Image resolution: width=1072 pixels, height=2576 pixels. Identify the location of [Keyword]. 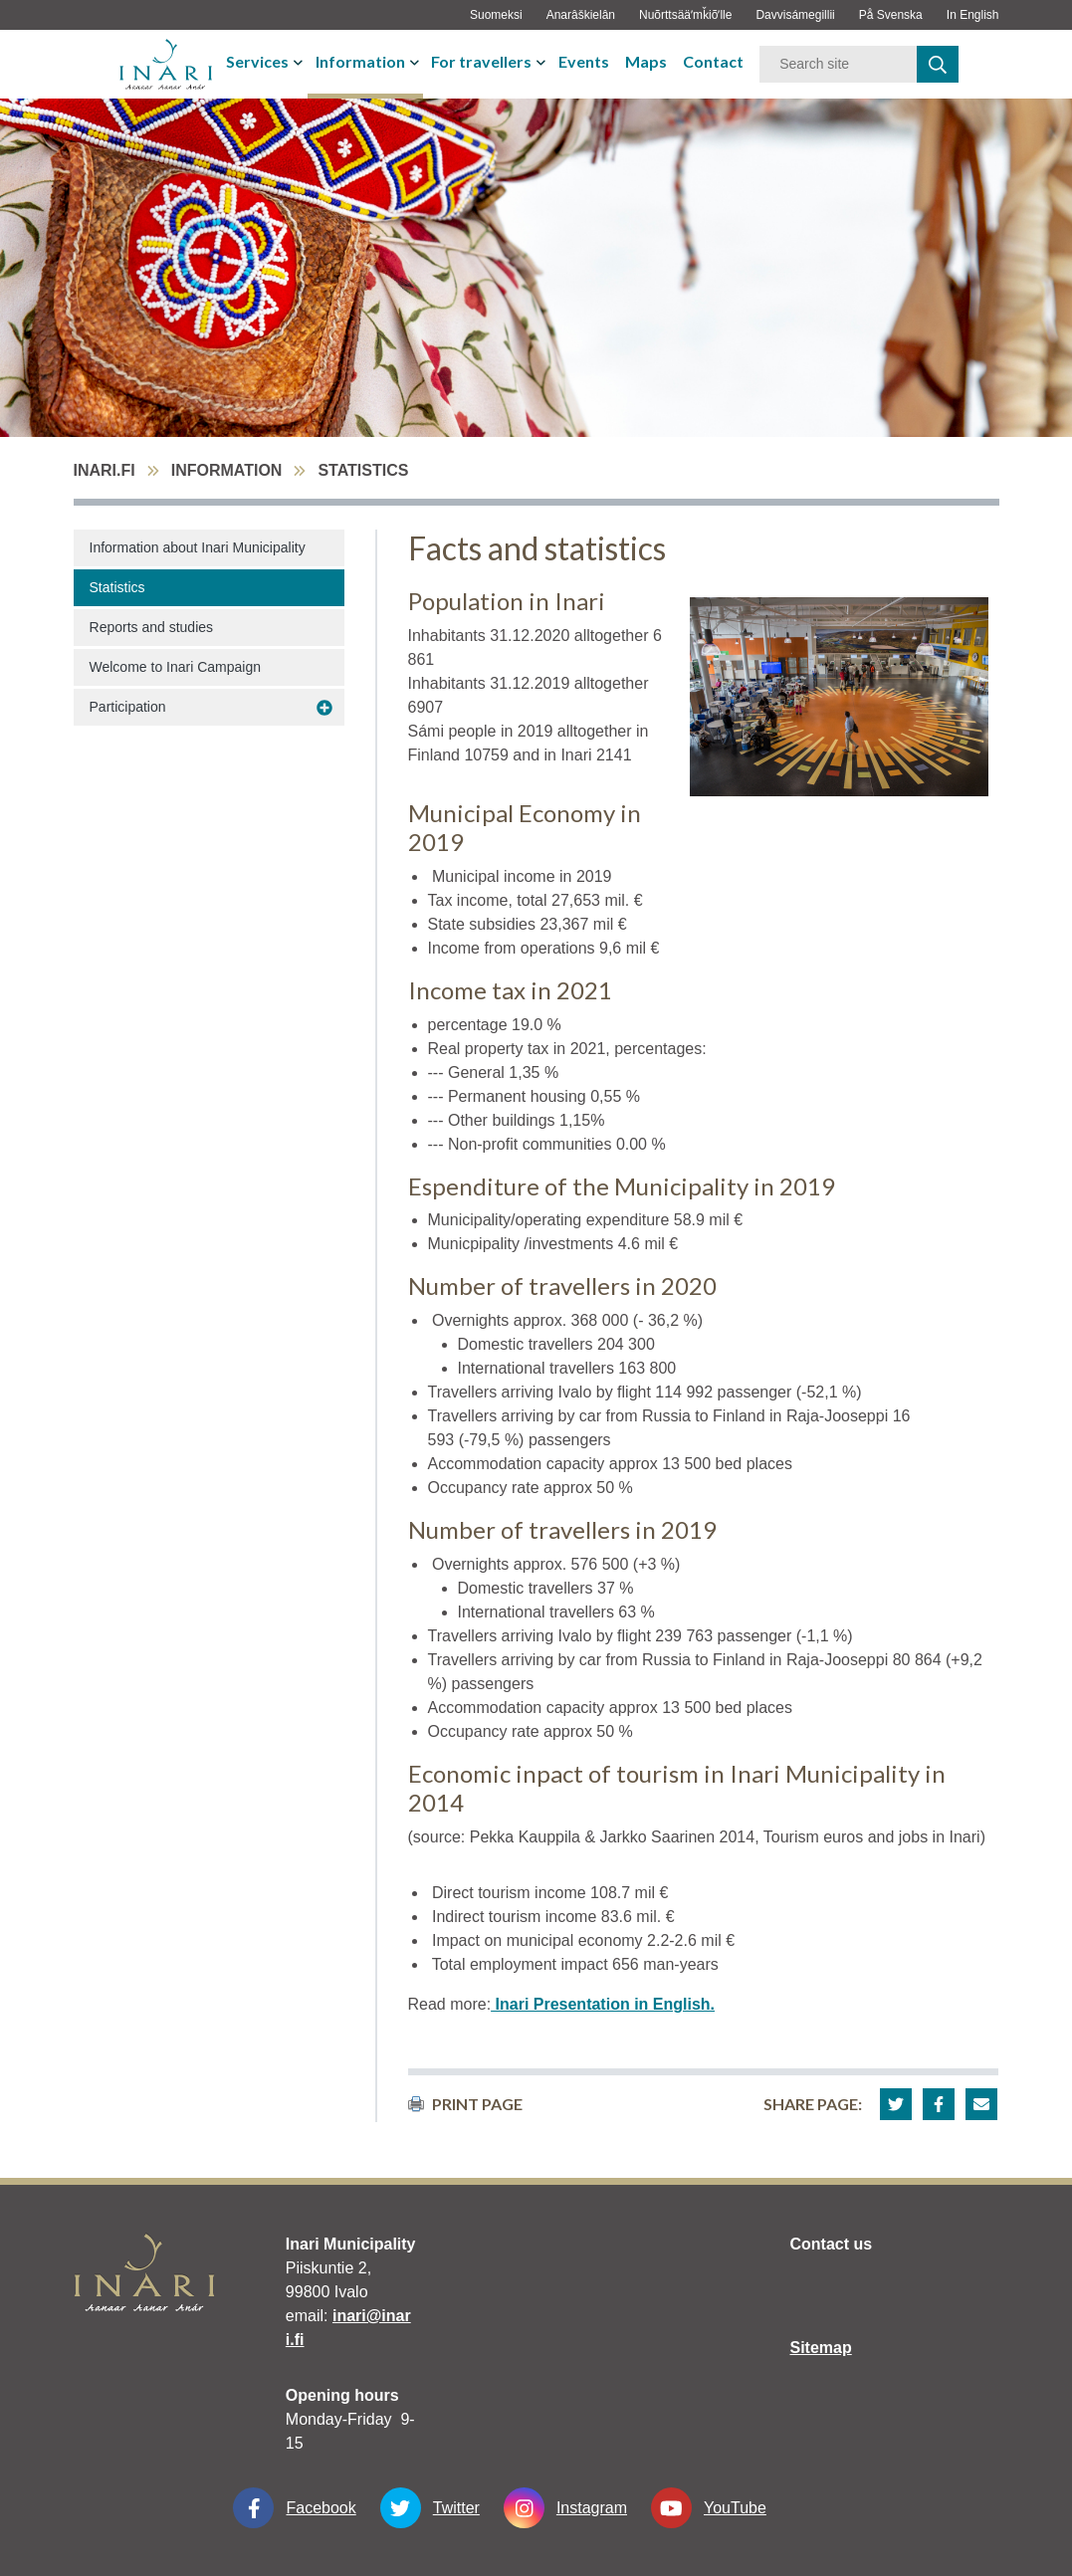
(838, 64).